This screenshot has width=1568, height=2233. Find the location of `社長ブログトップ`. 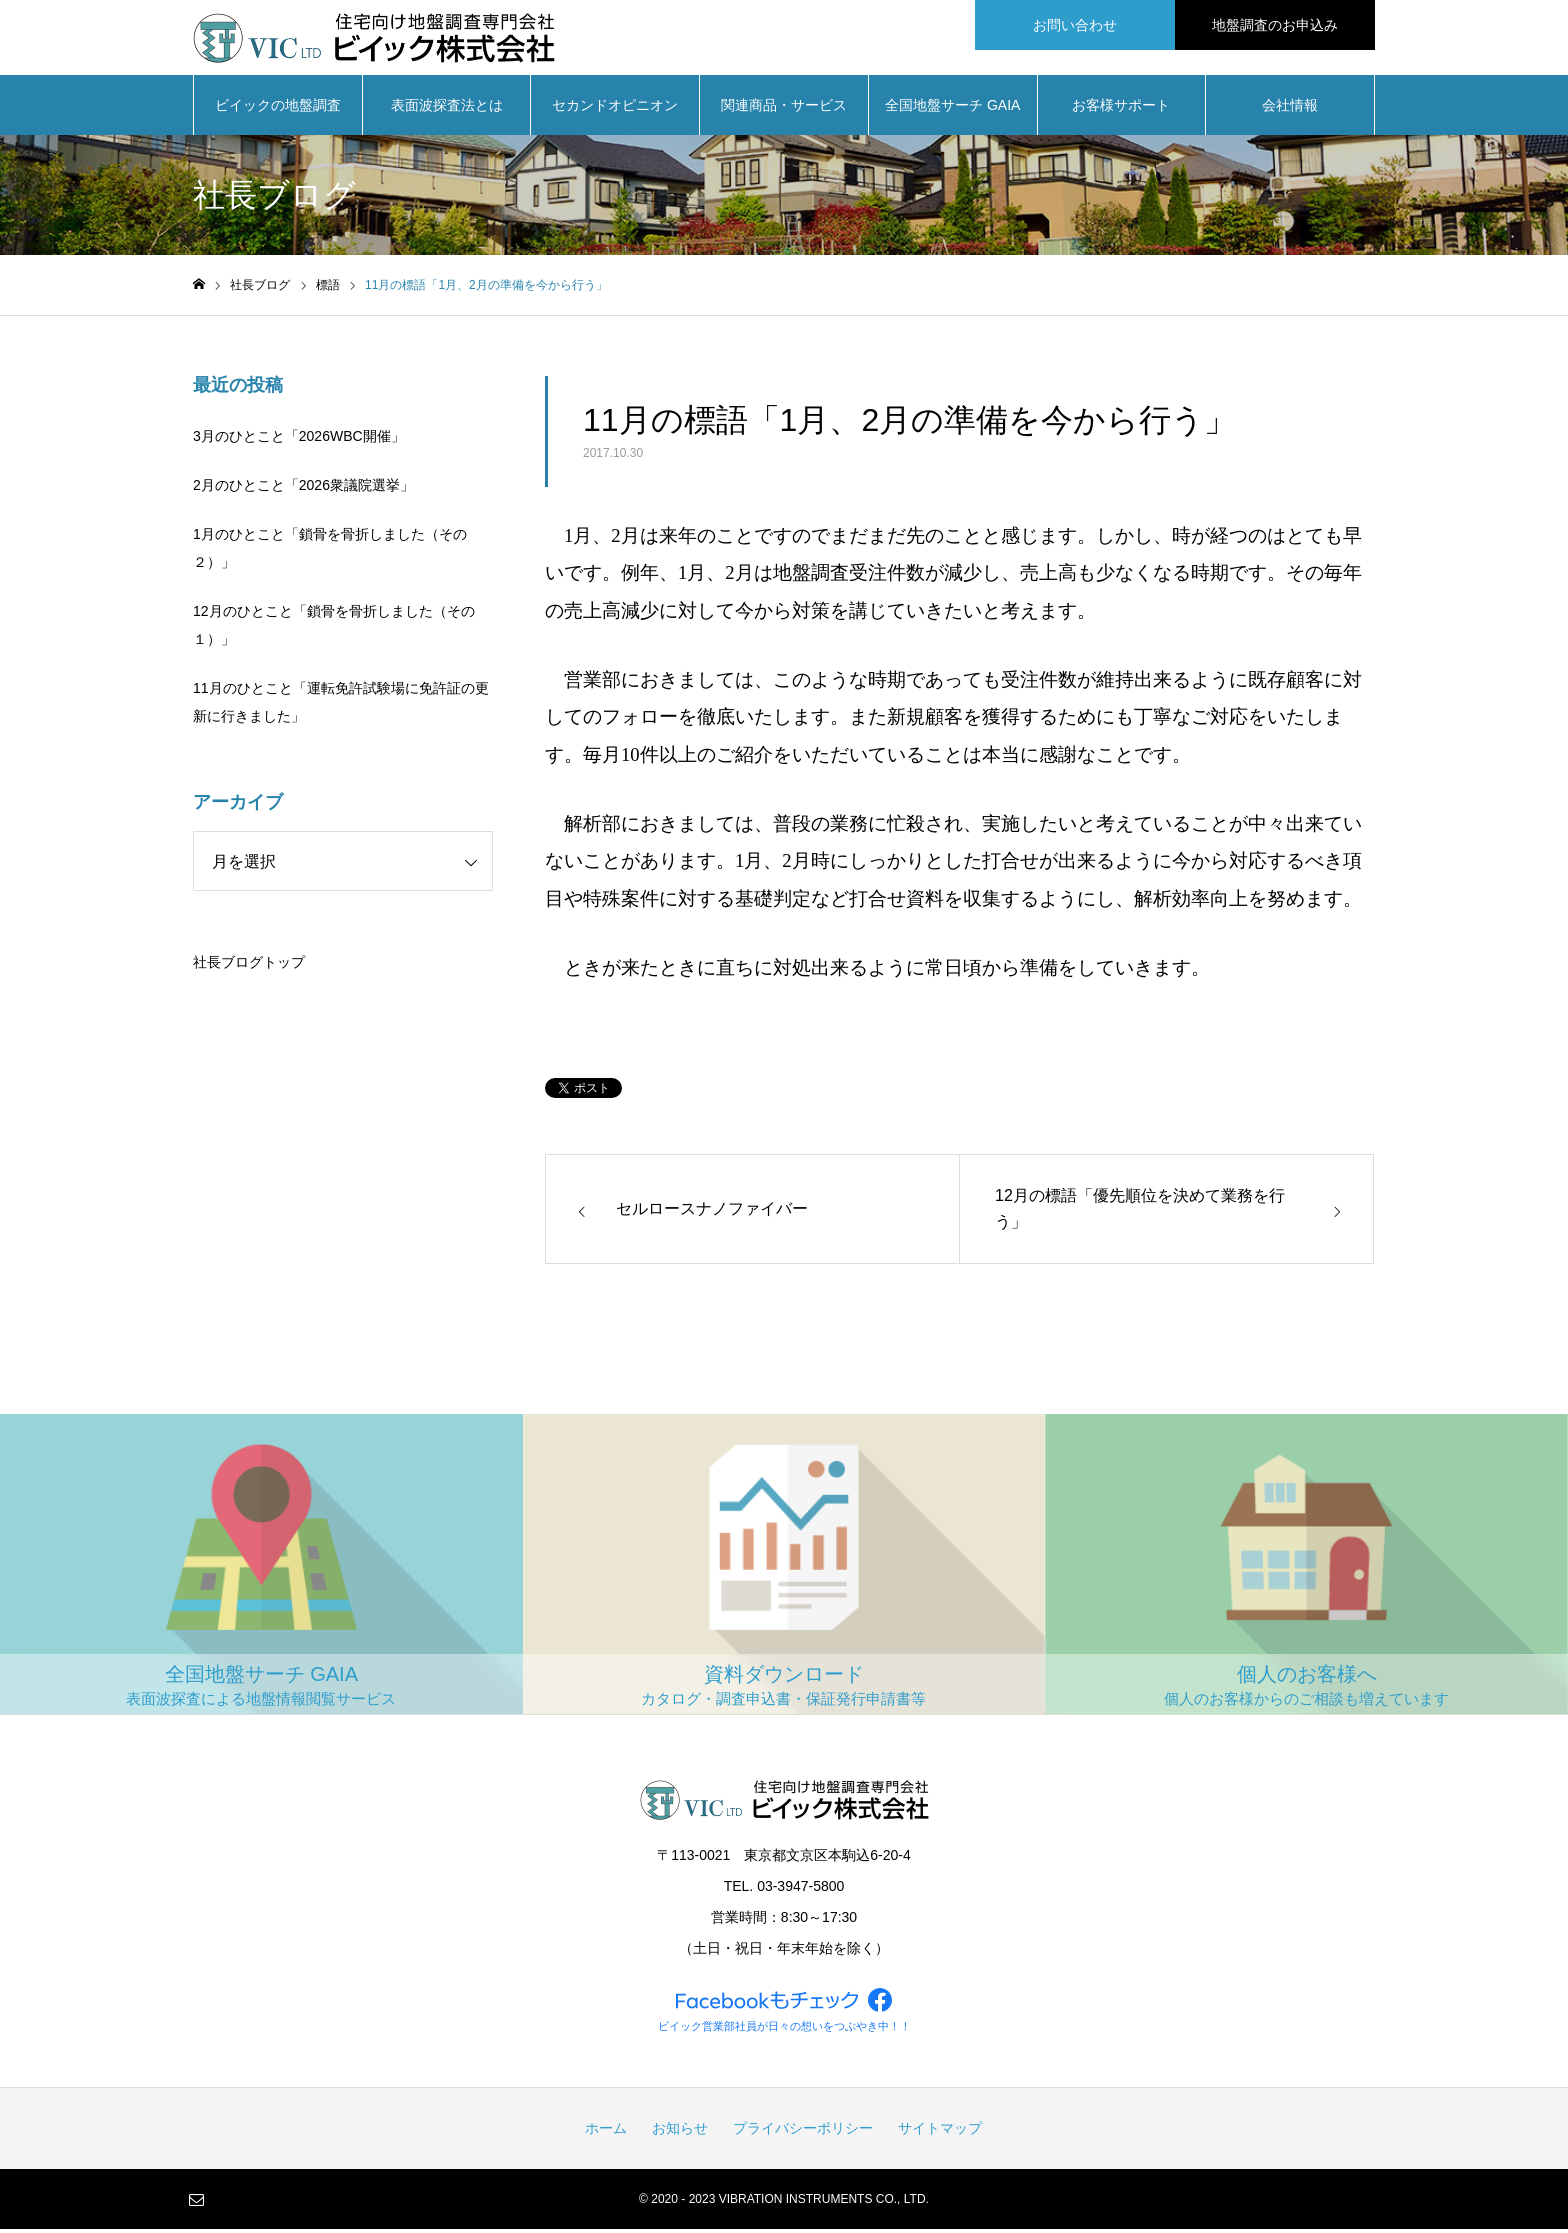

社長ブログトップ is located at coordinates (249, 967).